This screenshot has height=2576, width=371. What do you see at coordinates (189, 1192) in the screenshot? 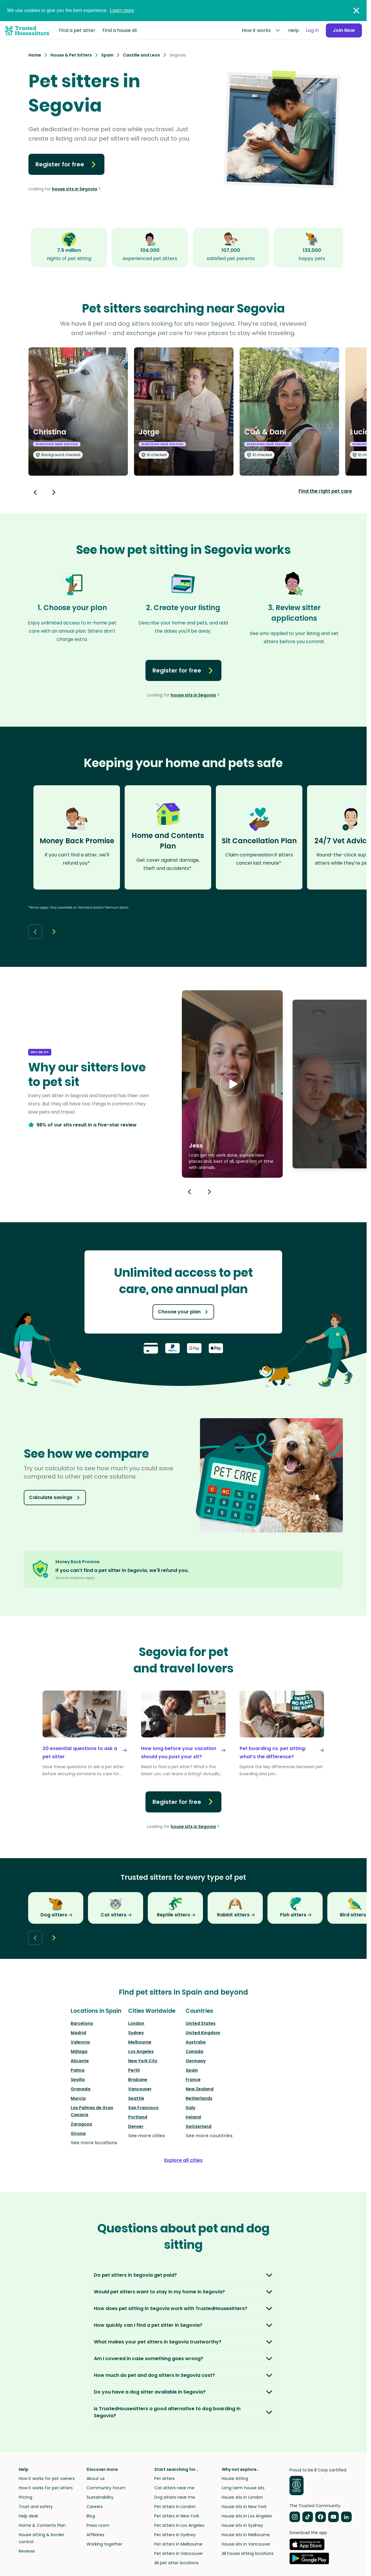
I see `[Previous button]` at bounding box center [189, 1192].